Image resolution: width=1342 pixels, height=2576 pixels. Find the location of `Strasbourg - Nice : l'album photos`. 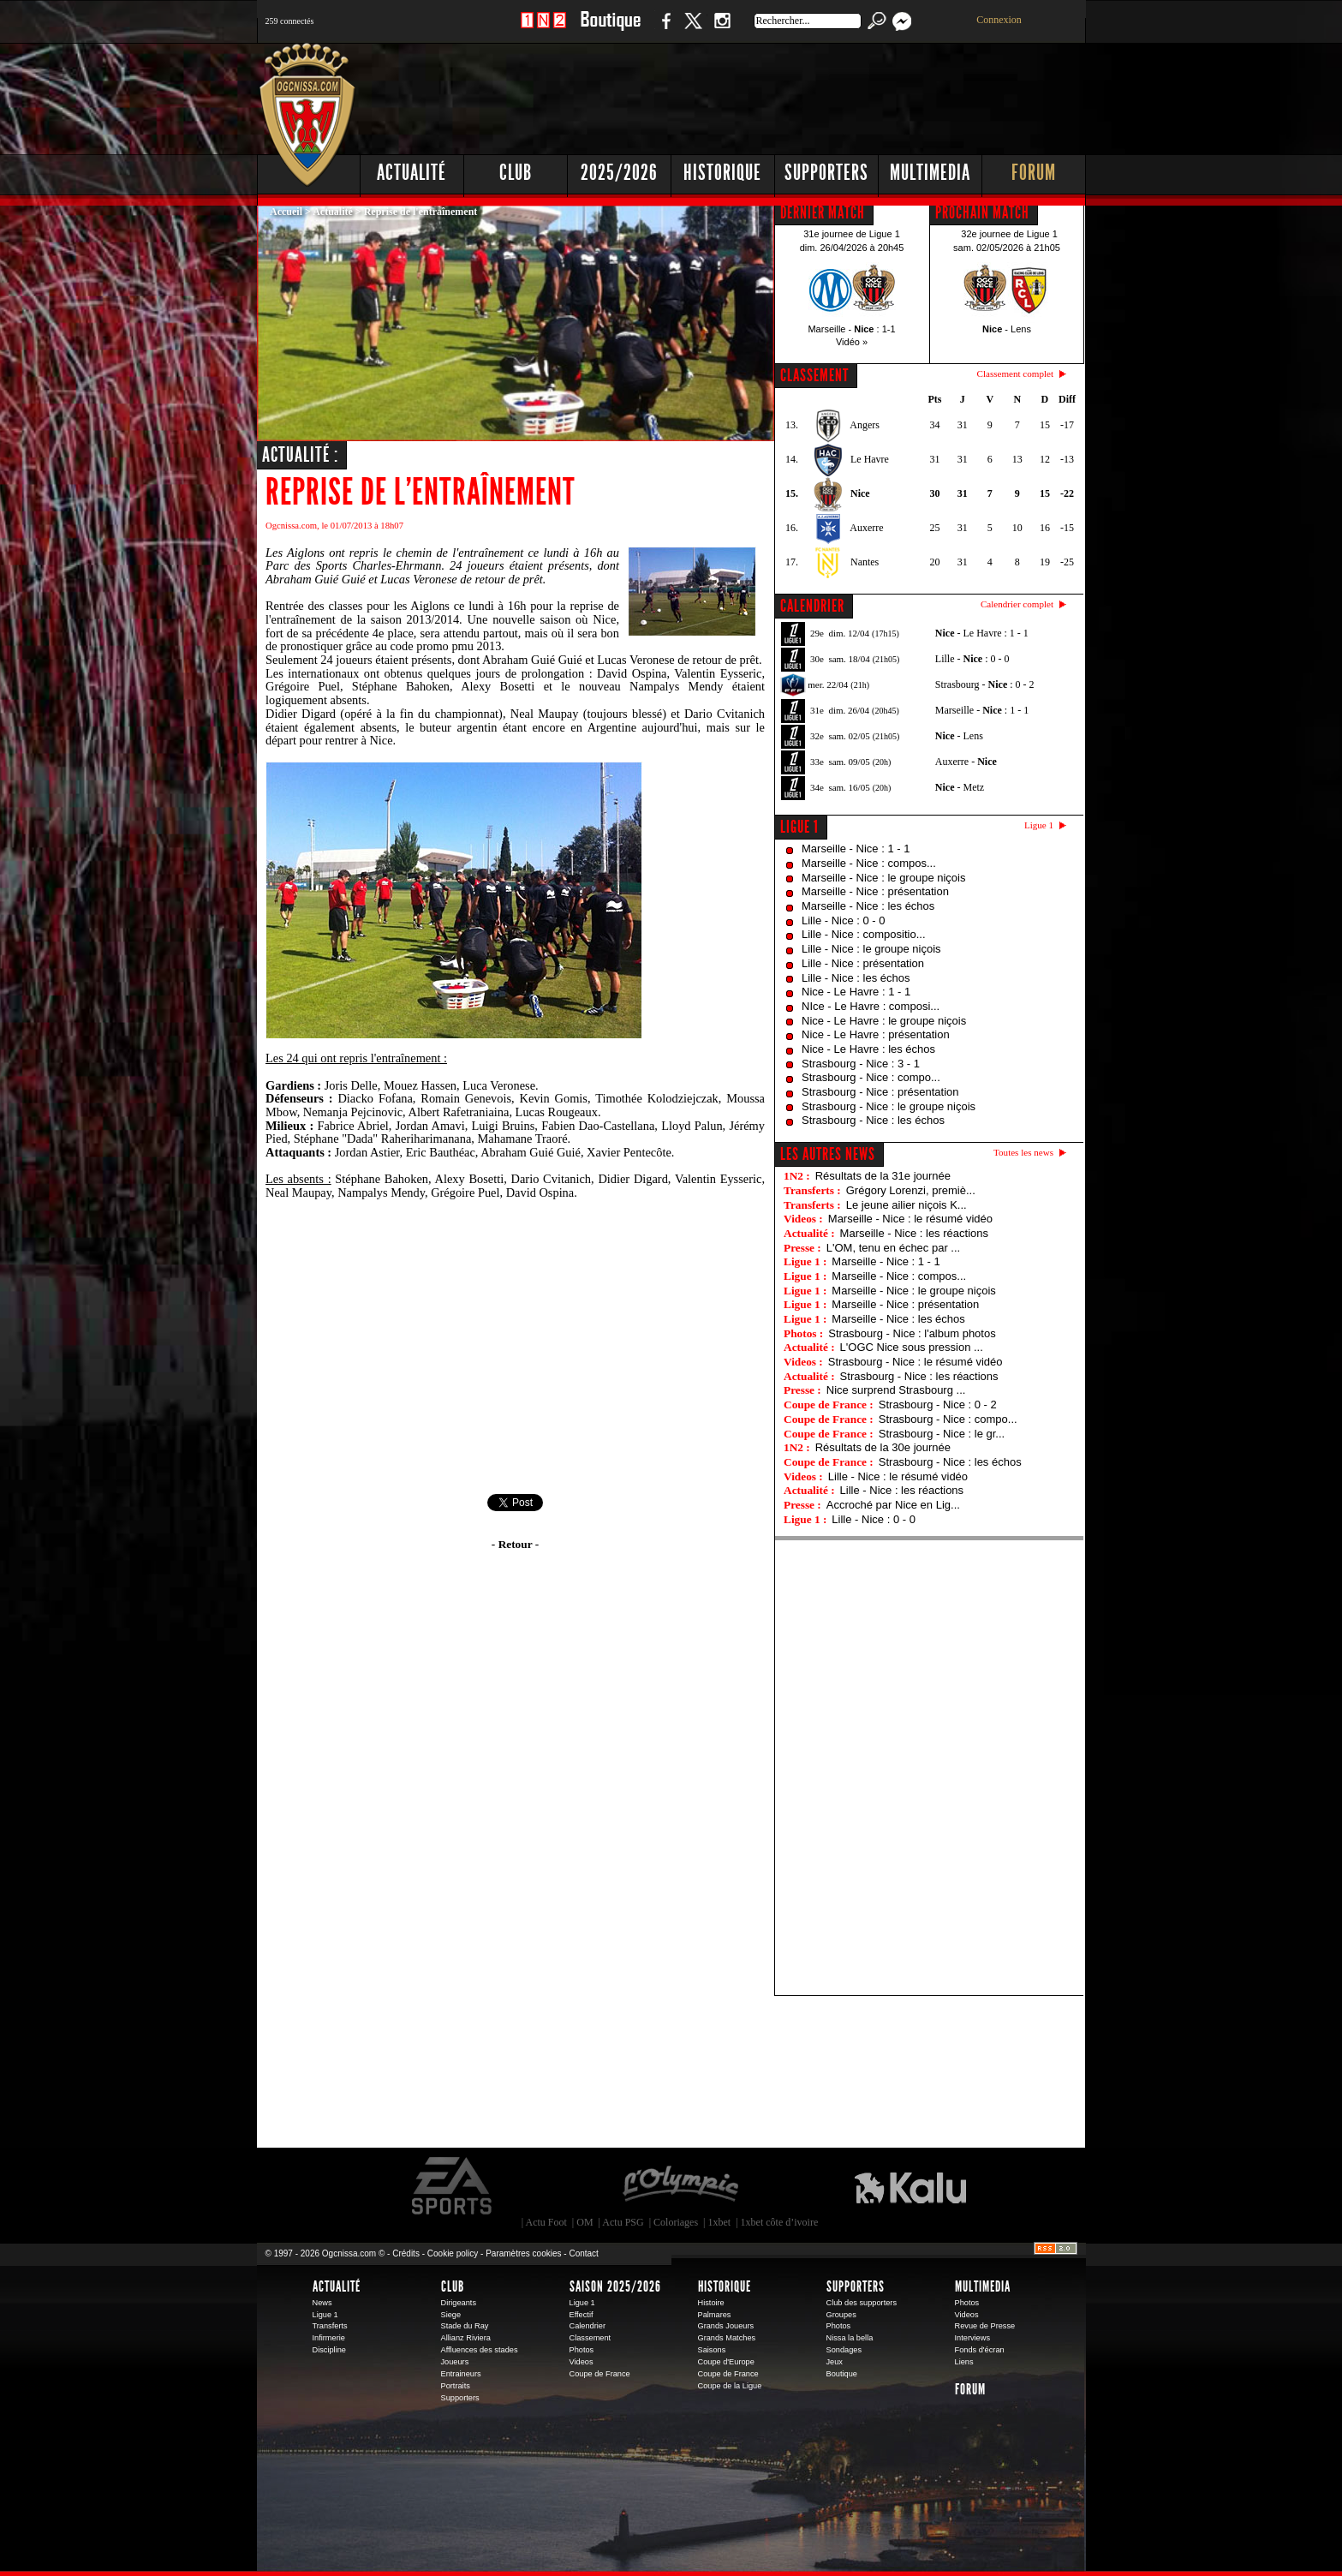

Strasbourg - Nice : l'album photos is located at coordinates (911, 1333).